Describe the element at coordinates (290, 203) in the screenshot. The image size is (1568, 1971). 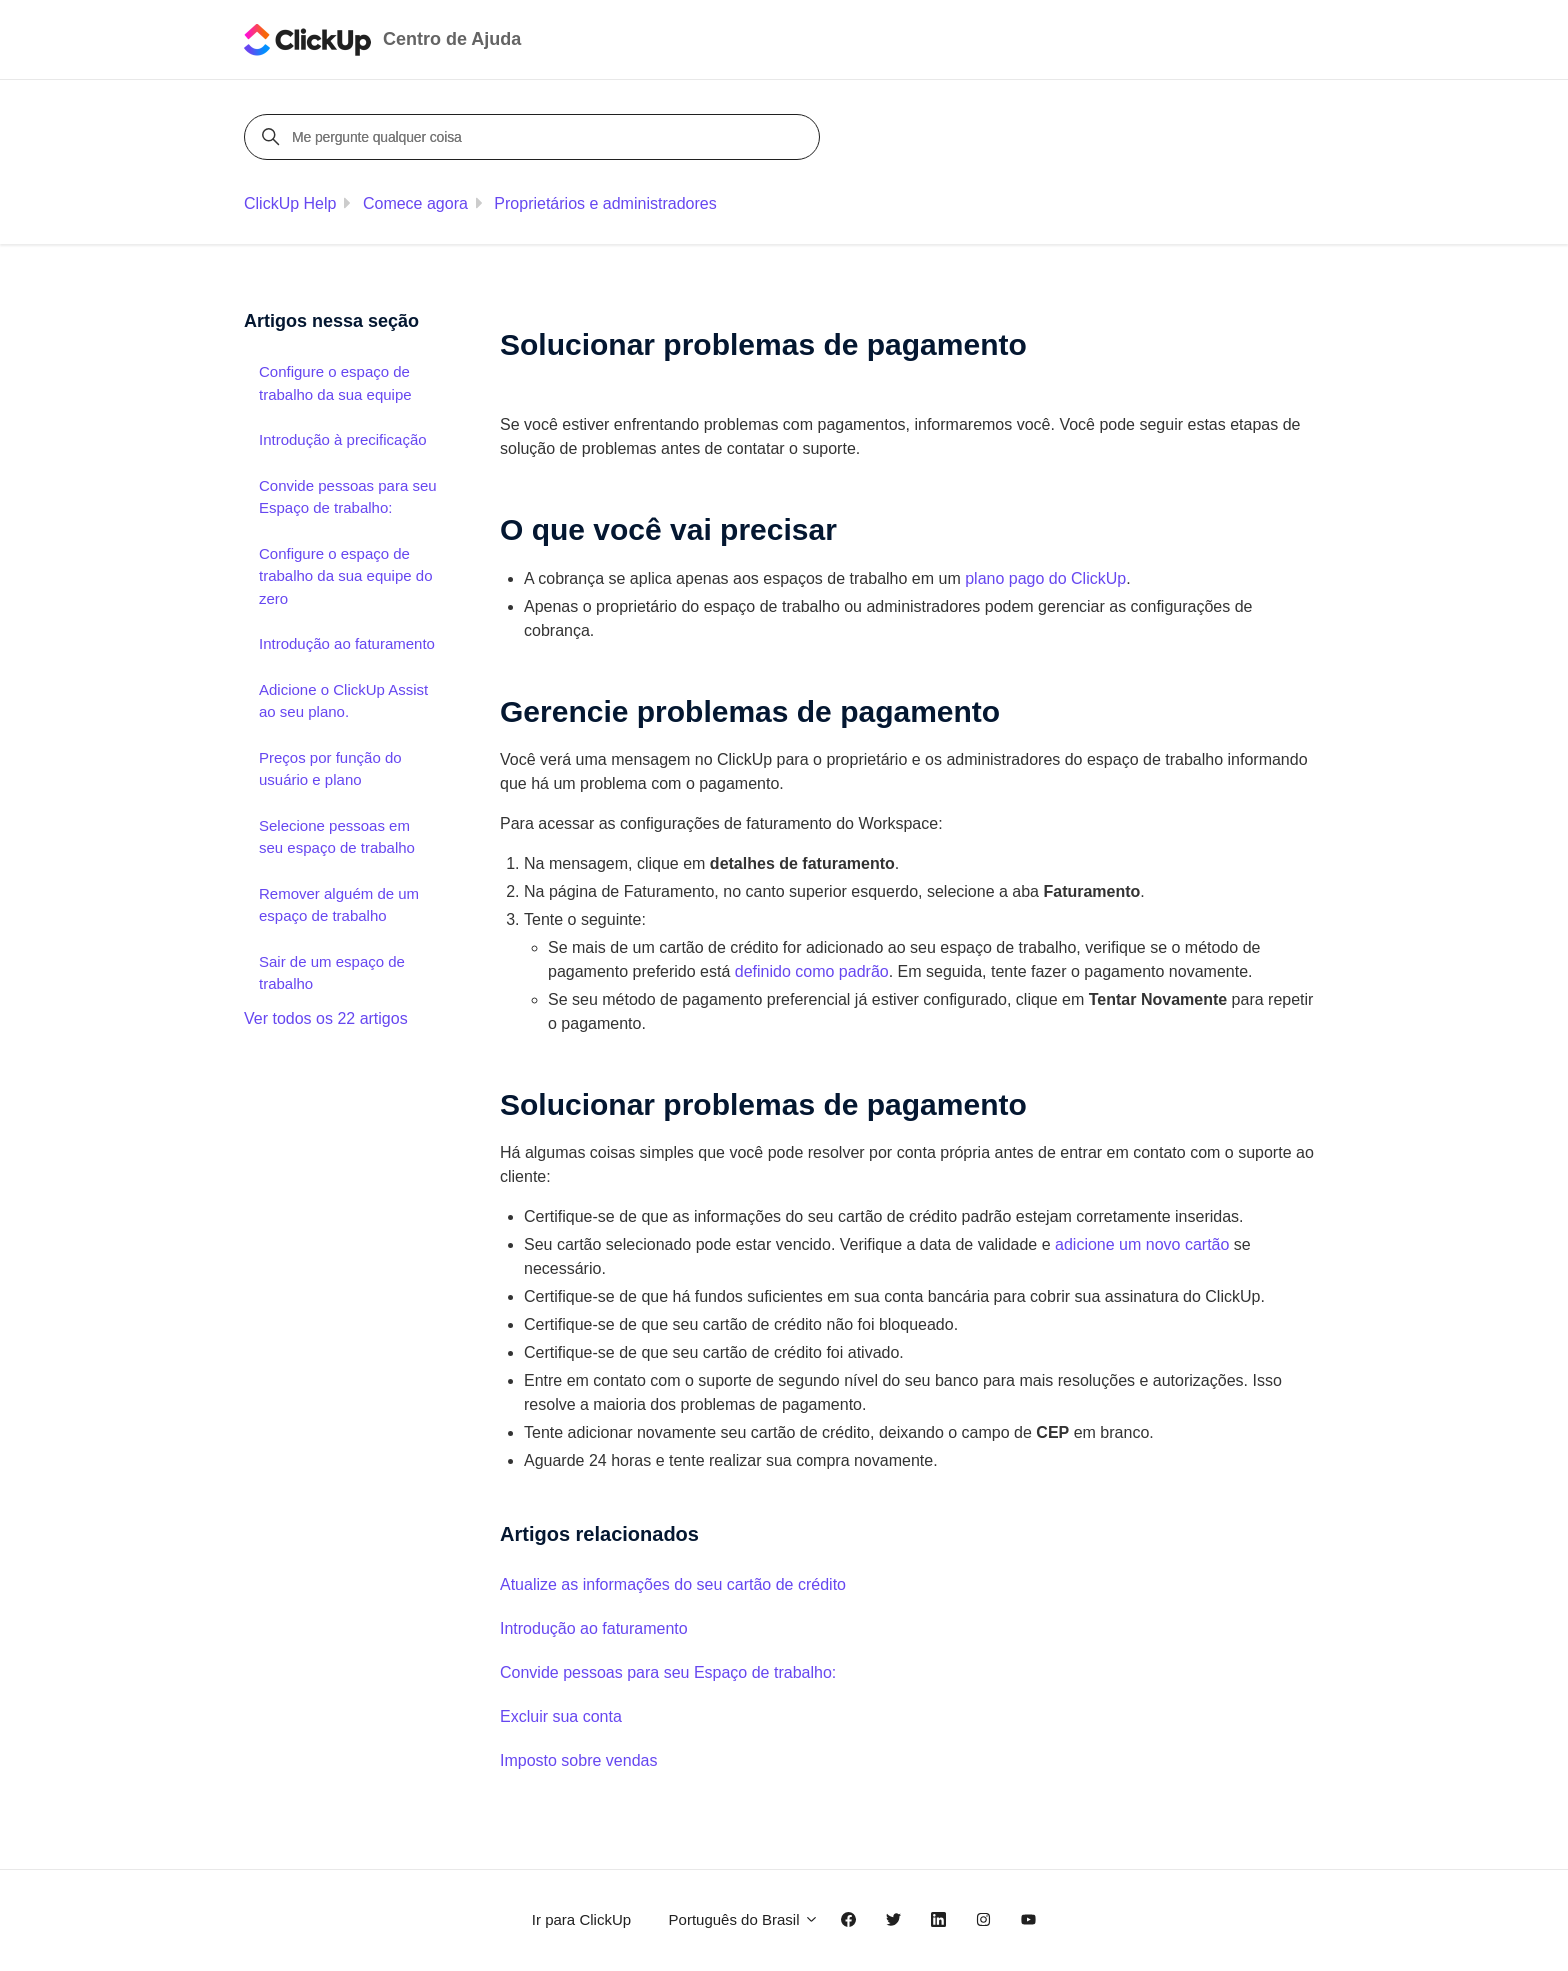
I see `ClickUp Help` at that location.